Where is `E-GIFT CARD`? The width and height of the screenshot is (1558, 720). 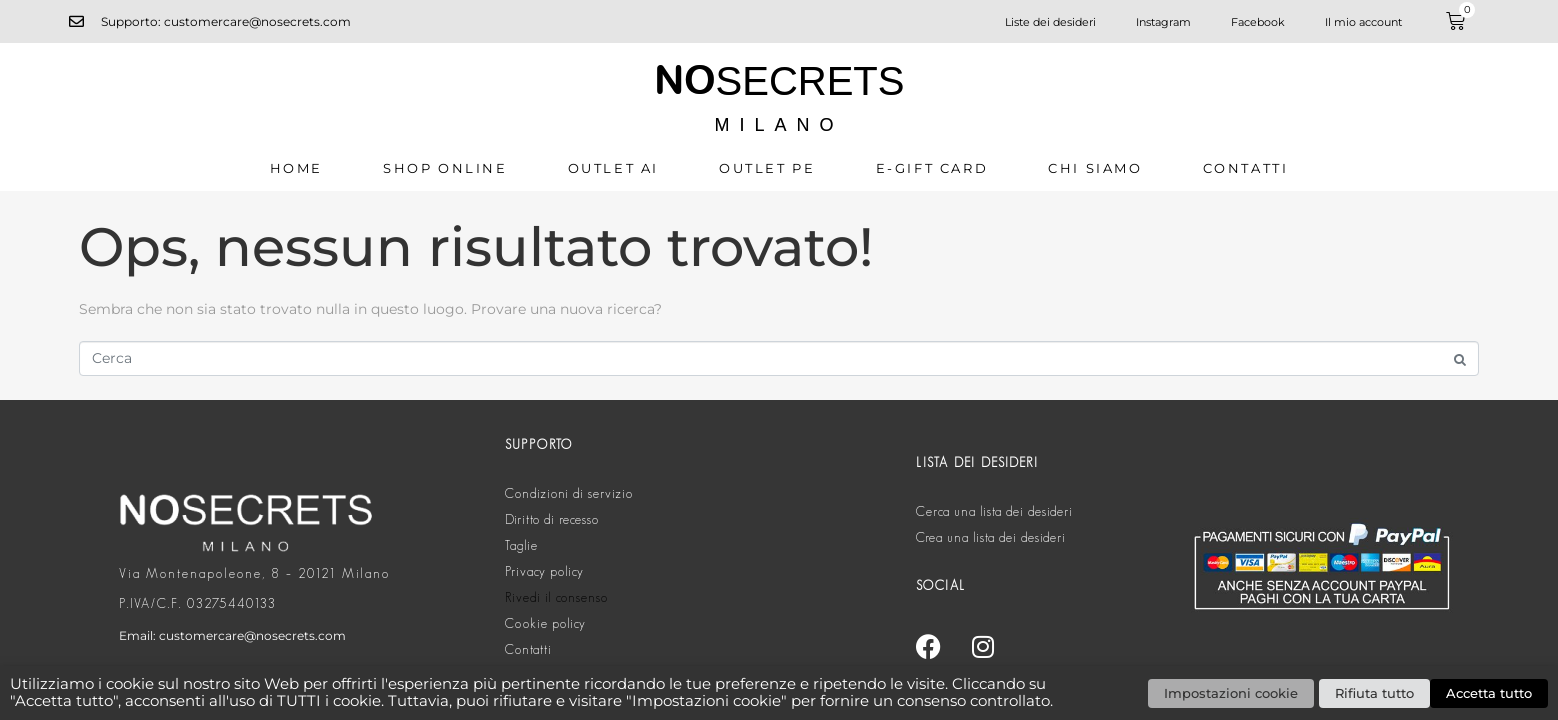
E-GIFT CARD is located at coordinates (932, 168).